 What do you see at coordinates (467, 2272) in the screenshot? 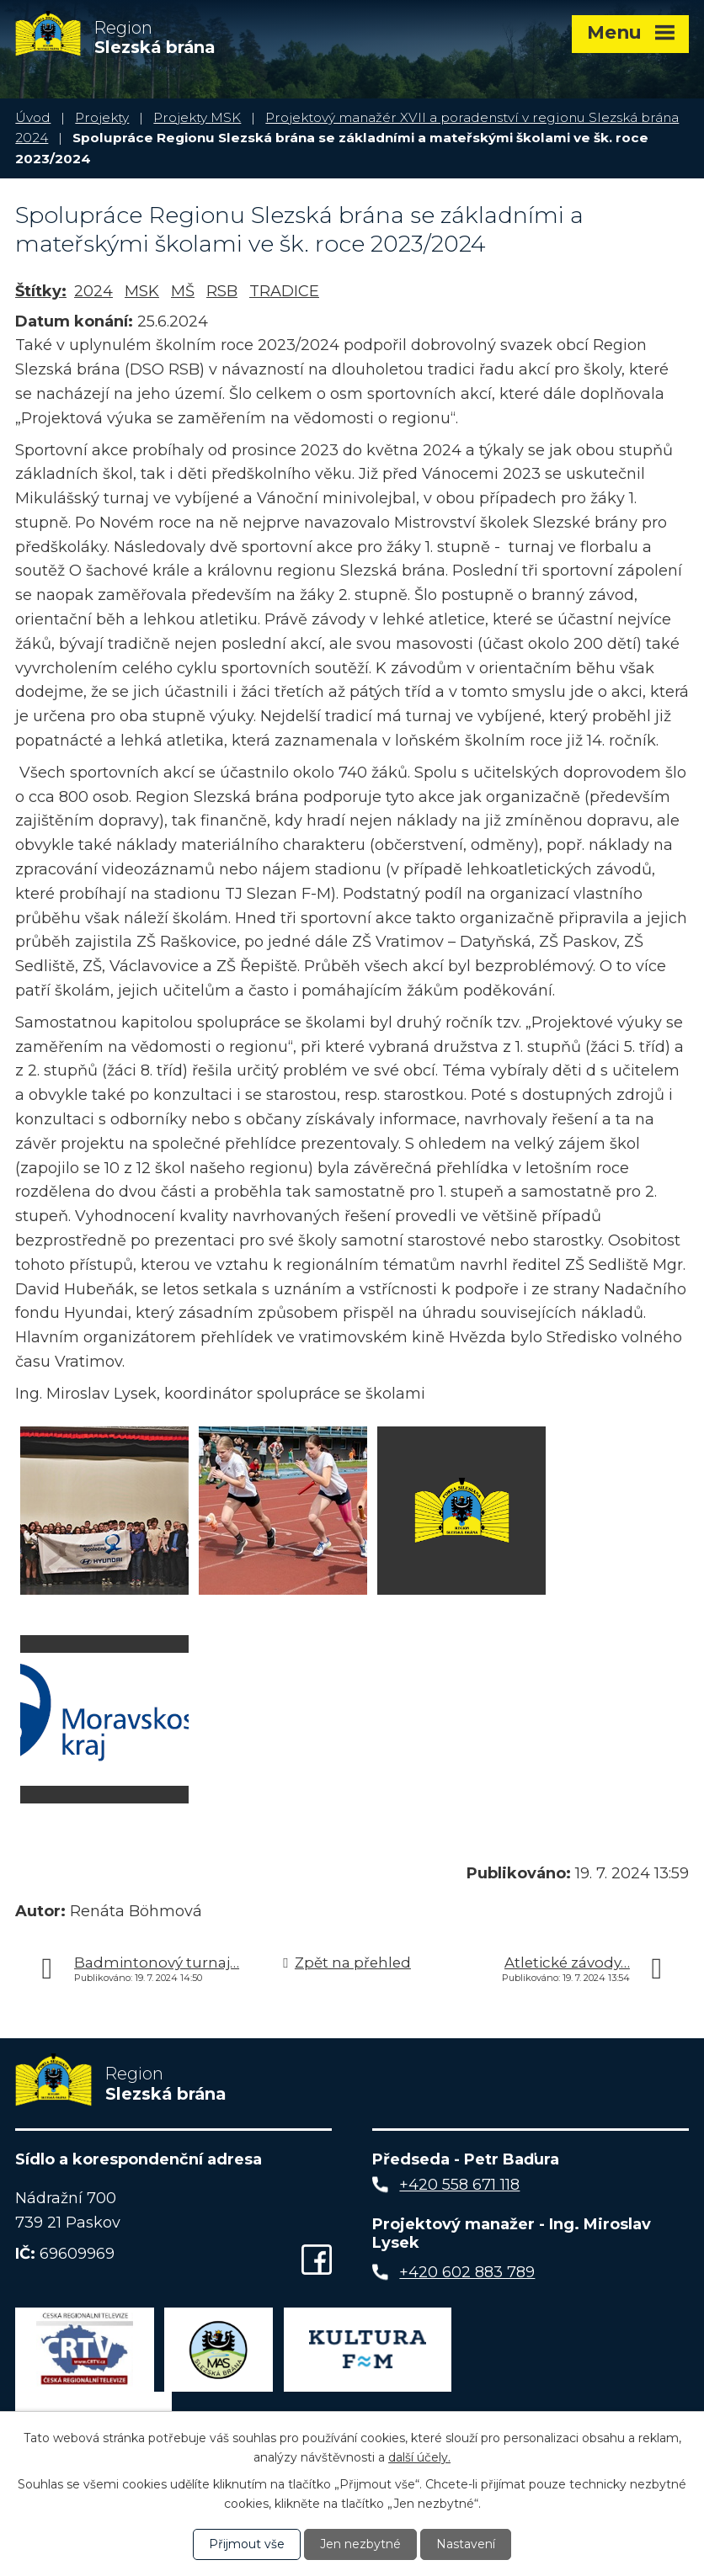
I see `+420 602 883 789` at bounding box center [467, 2272].